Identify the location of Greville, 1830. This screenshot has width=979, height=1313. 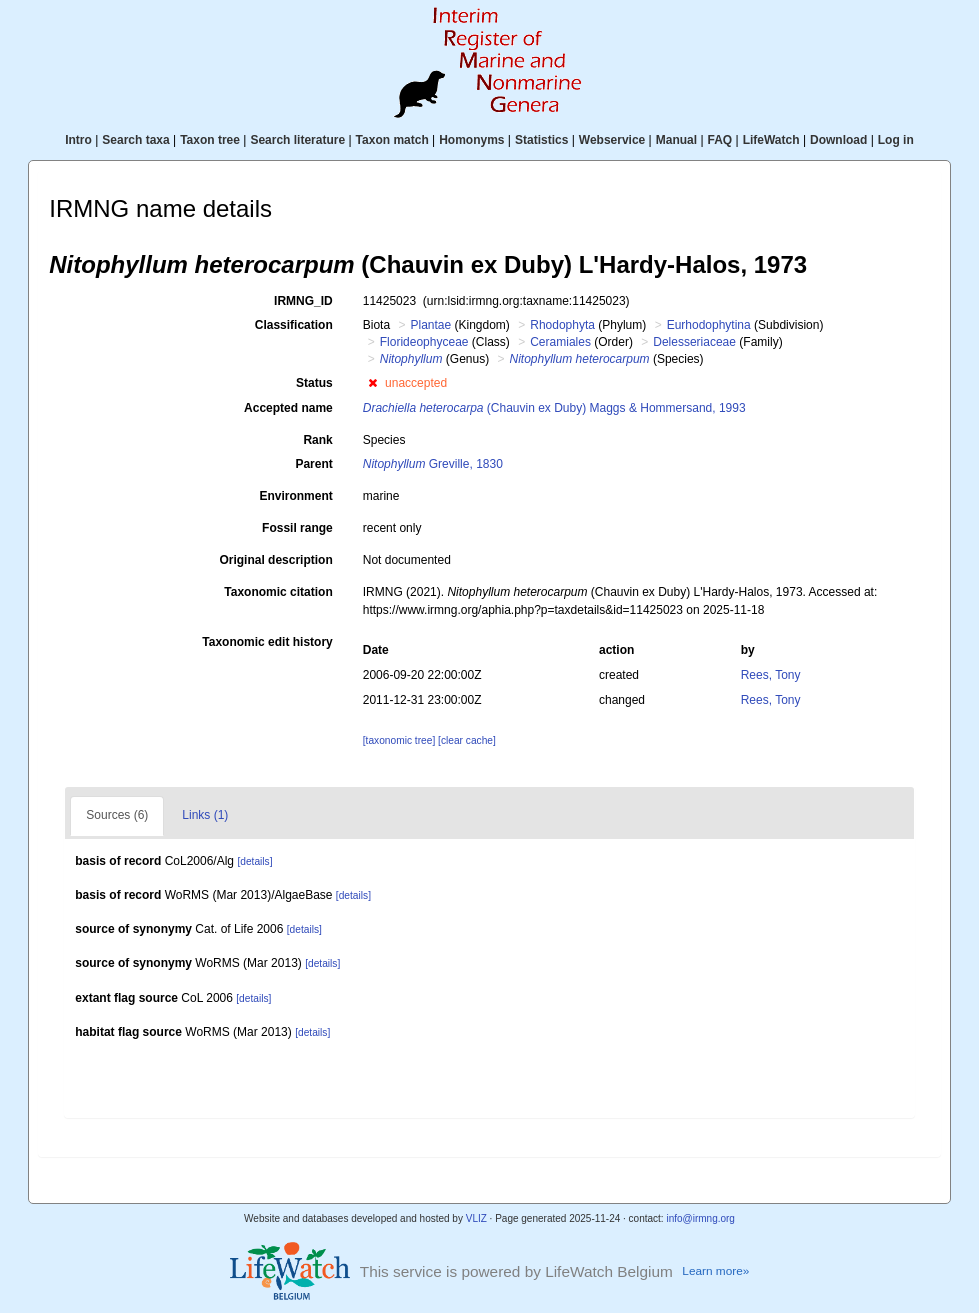
(433, 464).